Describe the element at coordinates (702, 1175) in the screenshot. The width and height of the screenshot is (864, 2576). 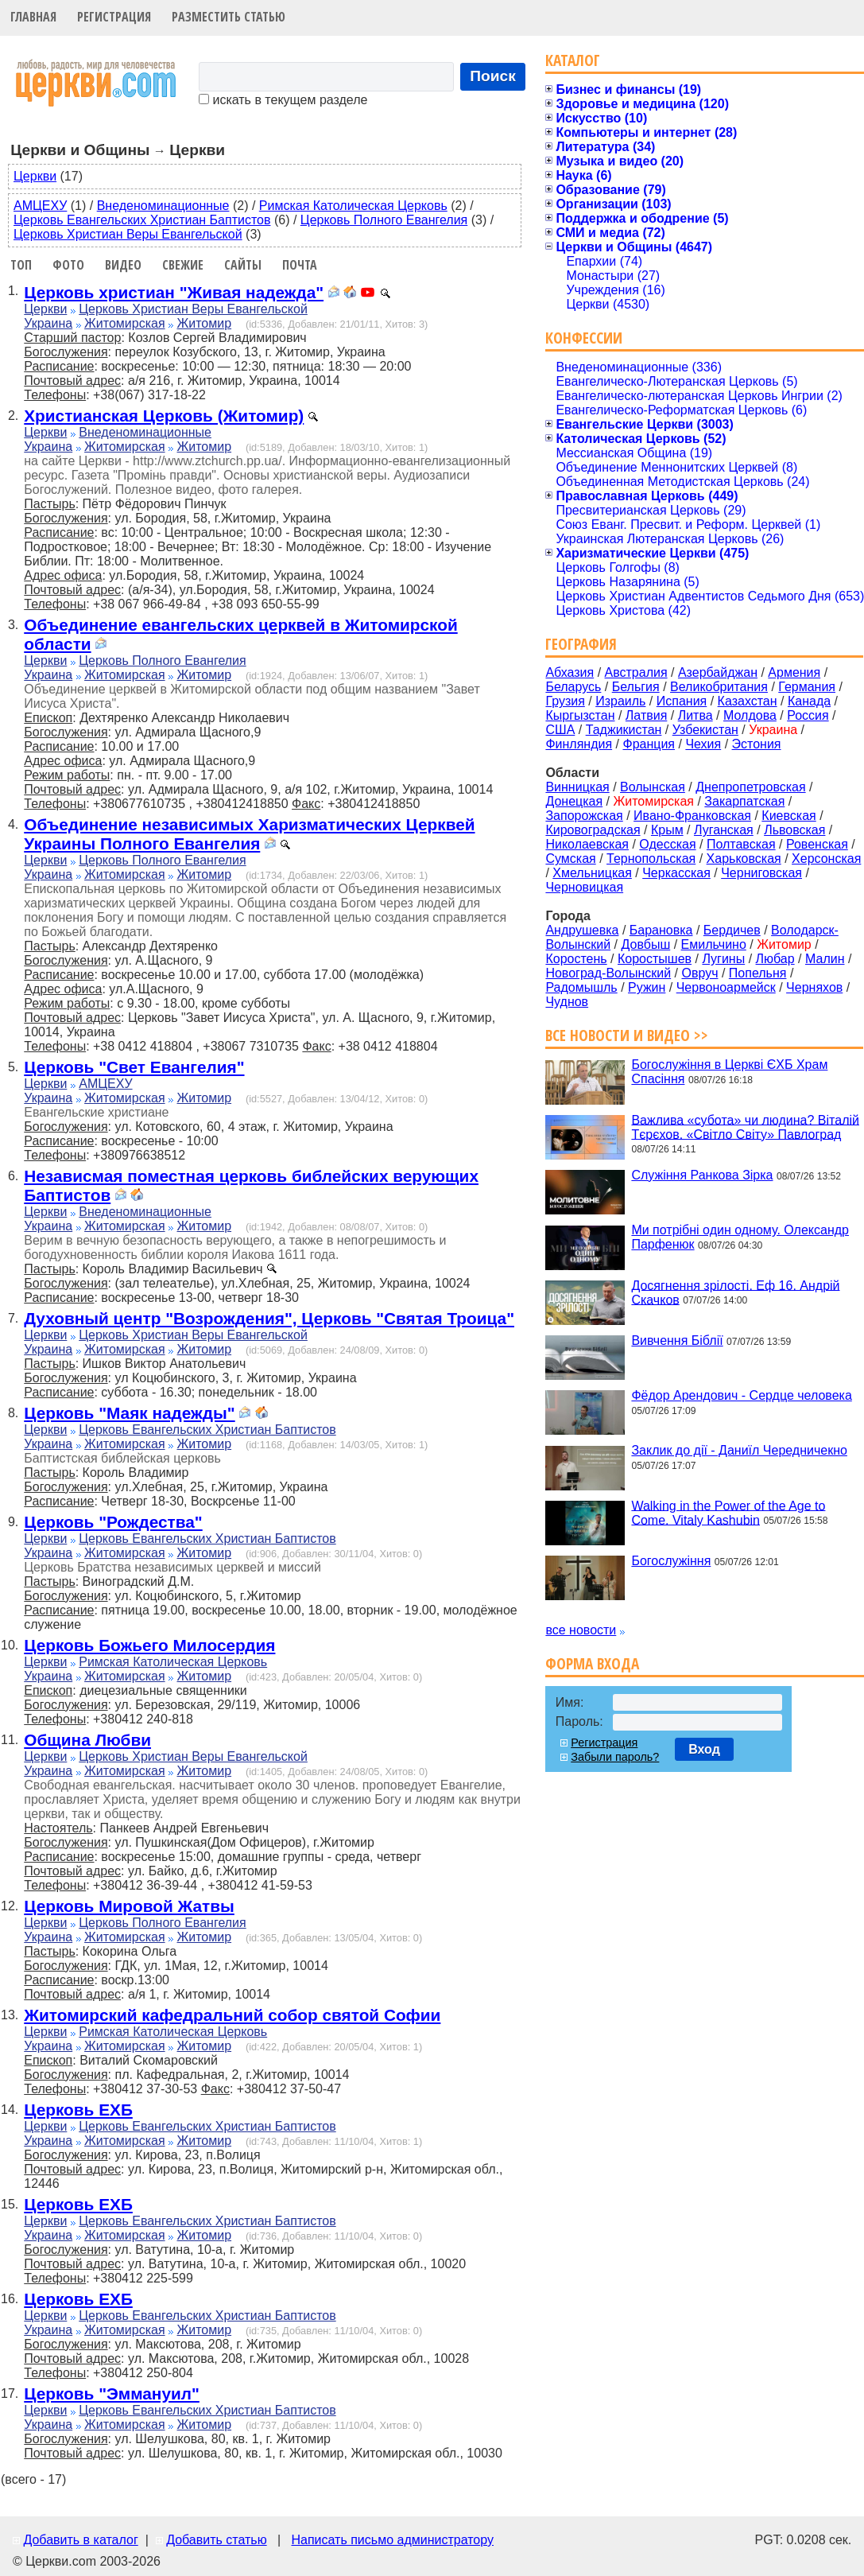
I see `Служіння Ранкова Зірка` at that location.